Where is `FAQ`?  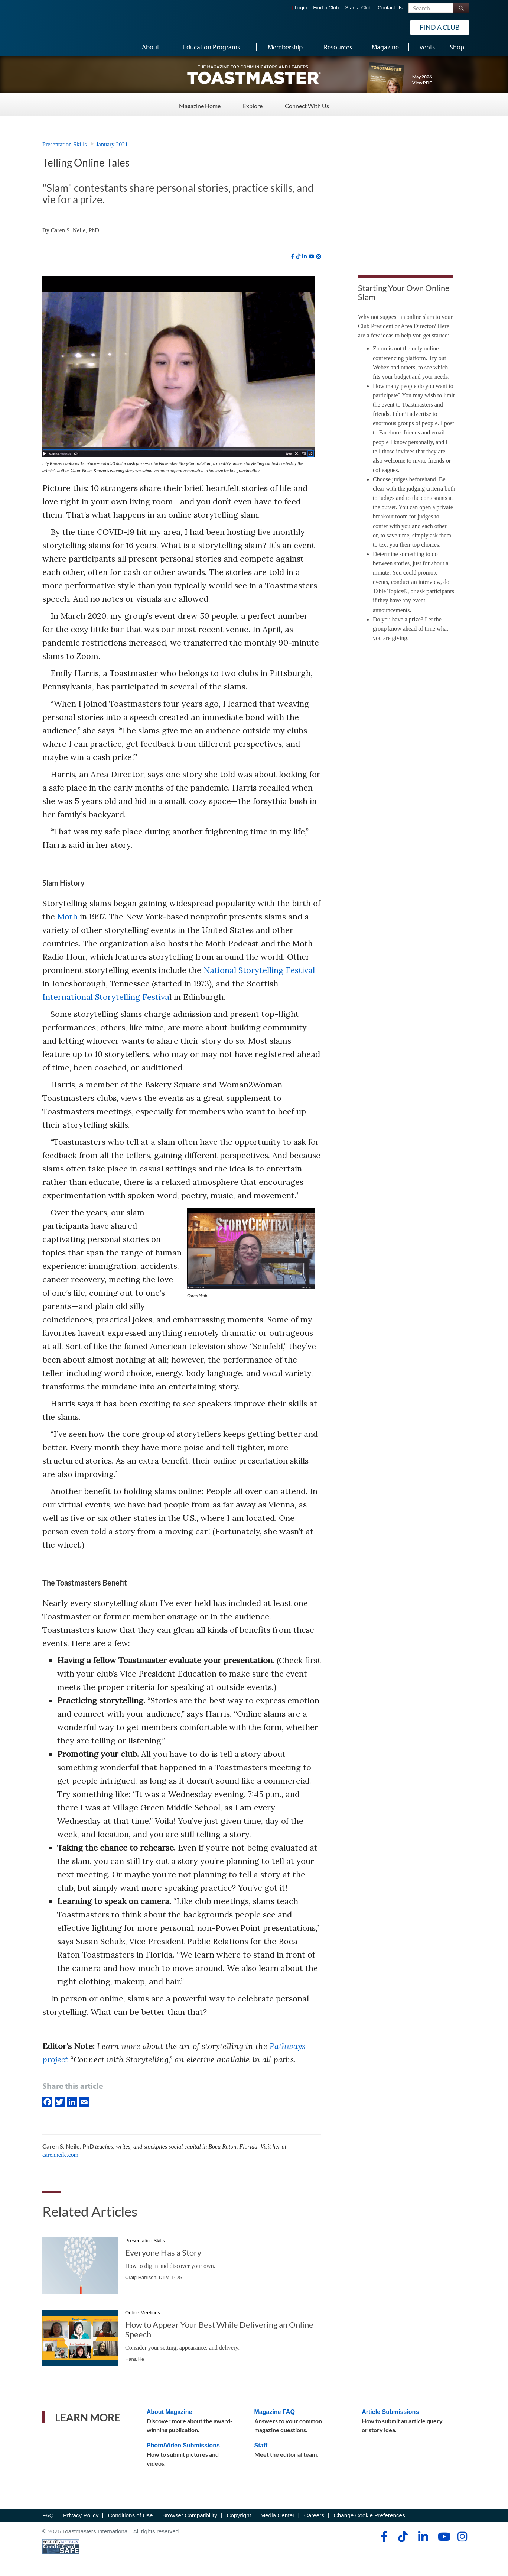
FAQ is located at coordinates (48, 2515).